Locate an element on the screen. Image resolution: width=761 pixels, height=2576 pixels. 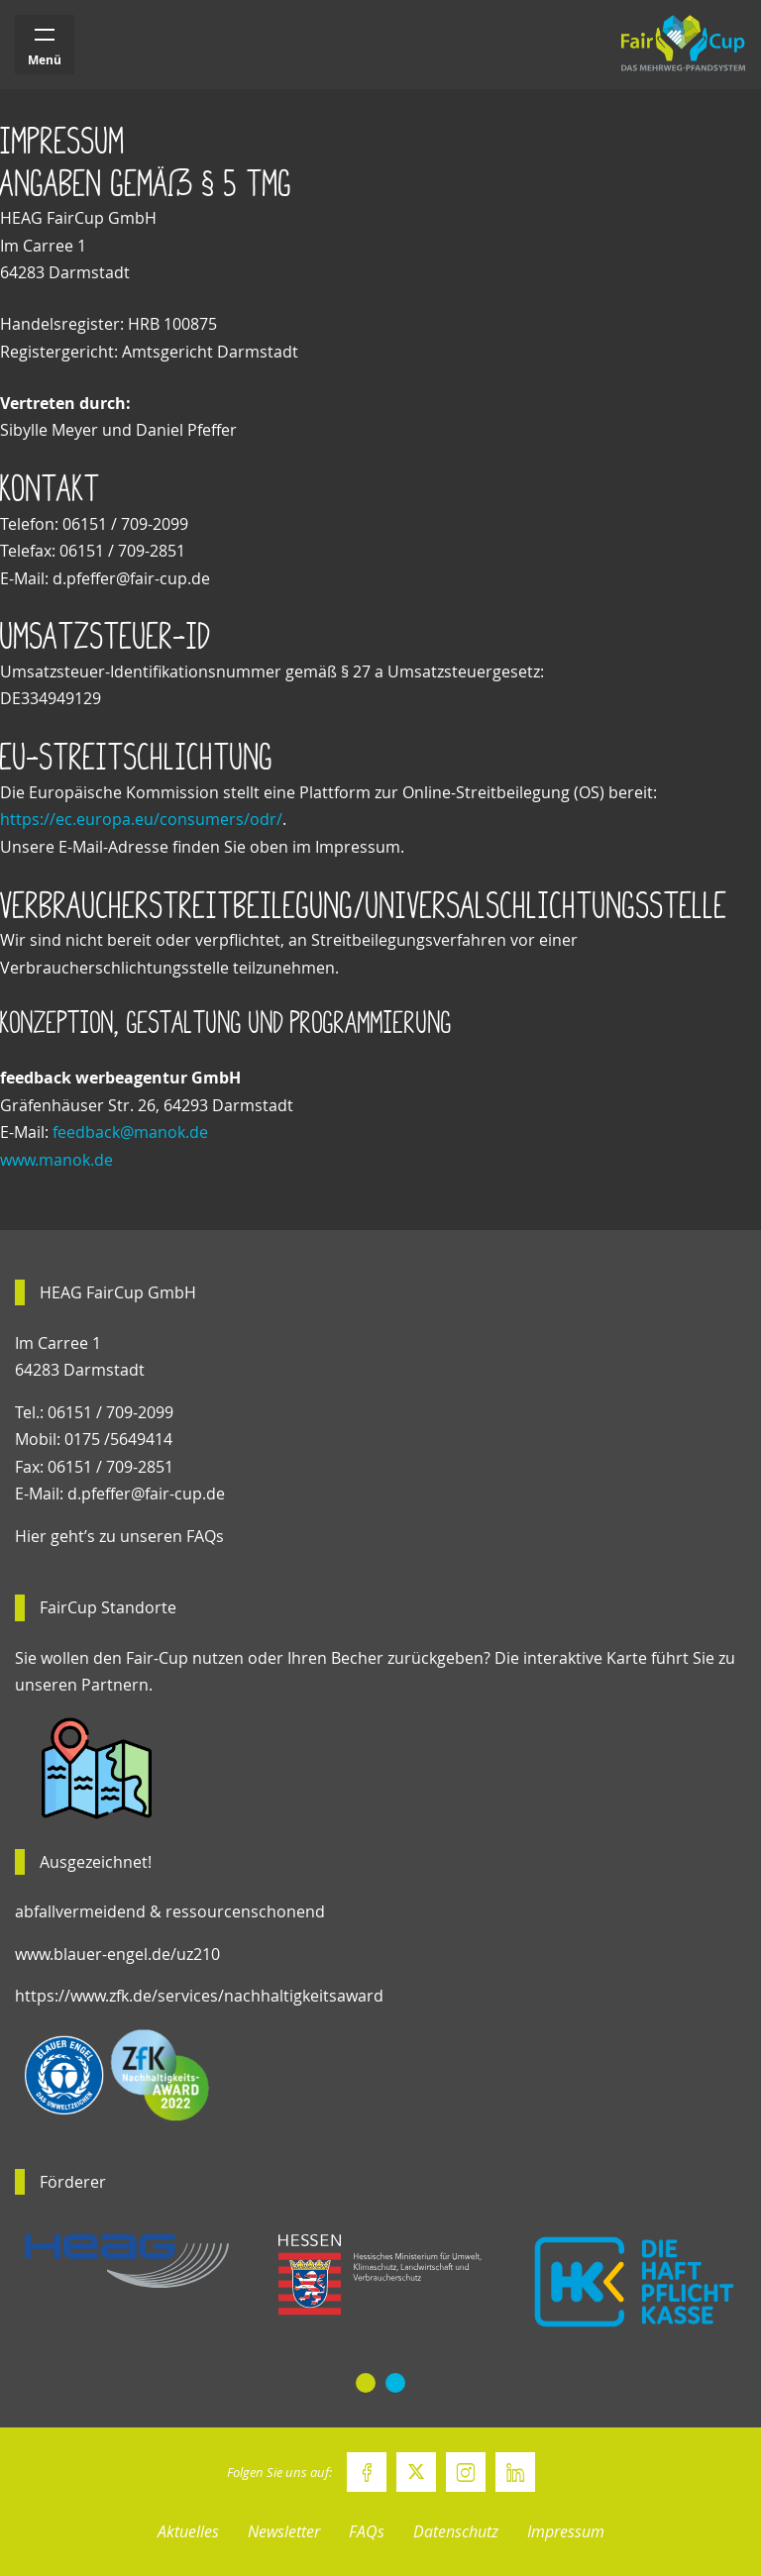
https://ec.europa.eu/consumers/odr/ is located at coordinates (141, 819).